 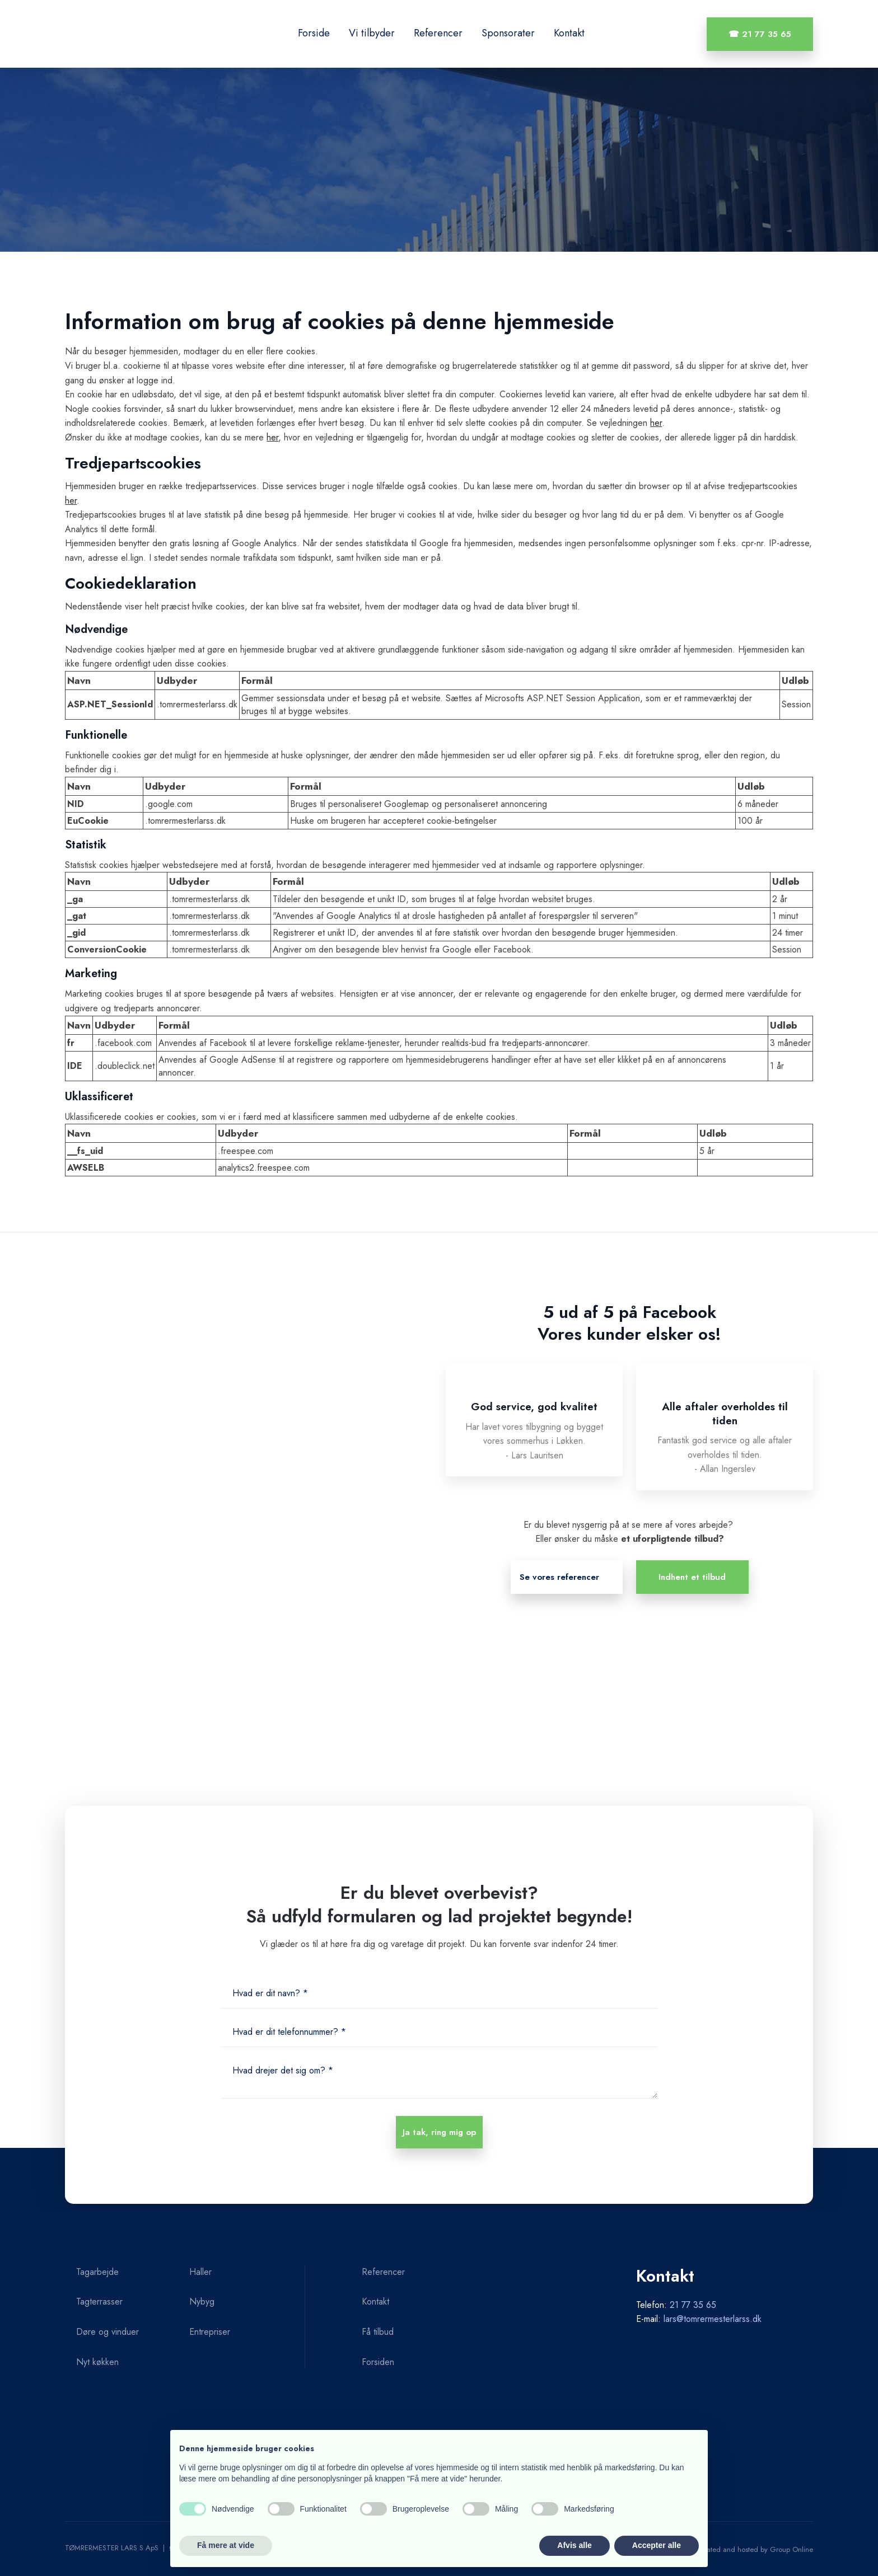 What do you see at coordinates (713, 2318) in the screenshot?
I see `lars@tomrermesterlarss.dk` at bounding box center [713, 2318].